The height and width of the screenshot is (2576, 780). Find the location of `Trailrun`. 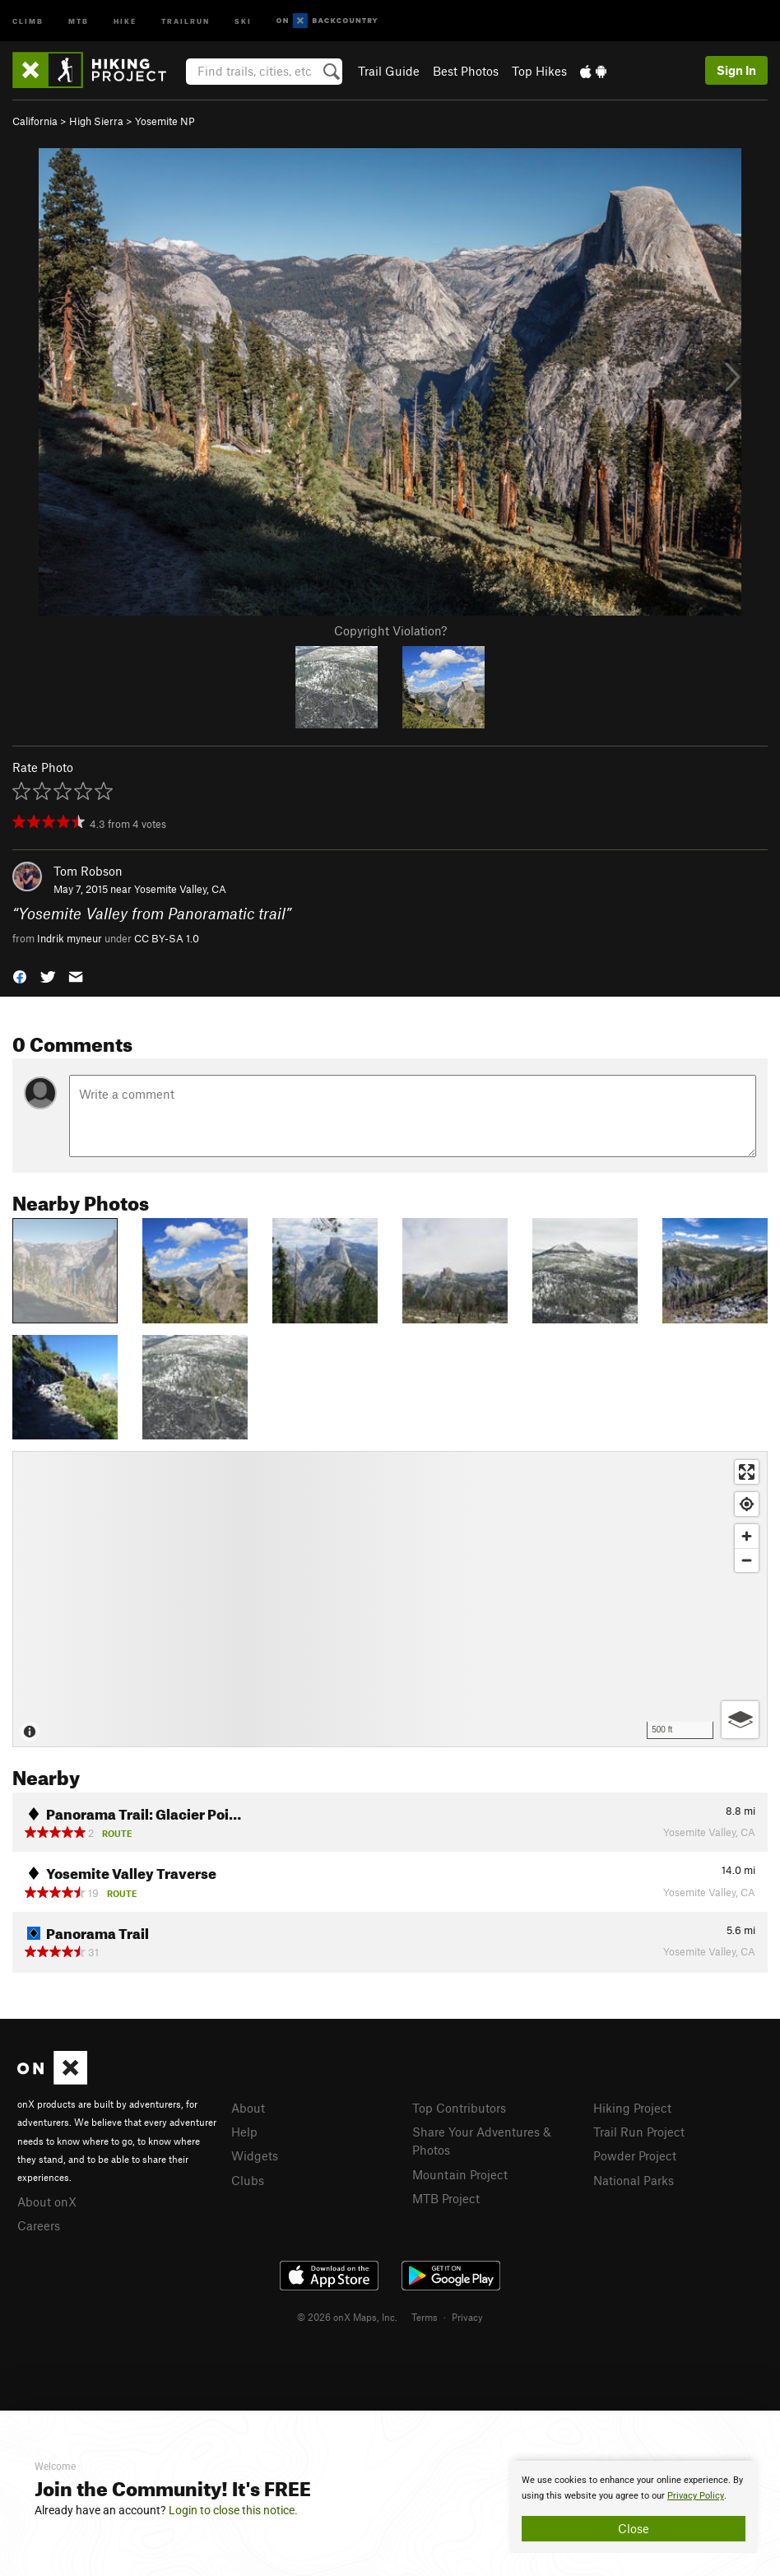

Trailrun is located at coordinates (185, 20).